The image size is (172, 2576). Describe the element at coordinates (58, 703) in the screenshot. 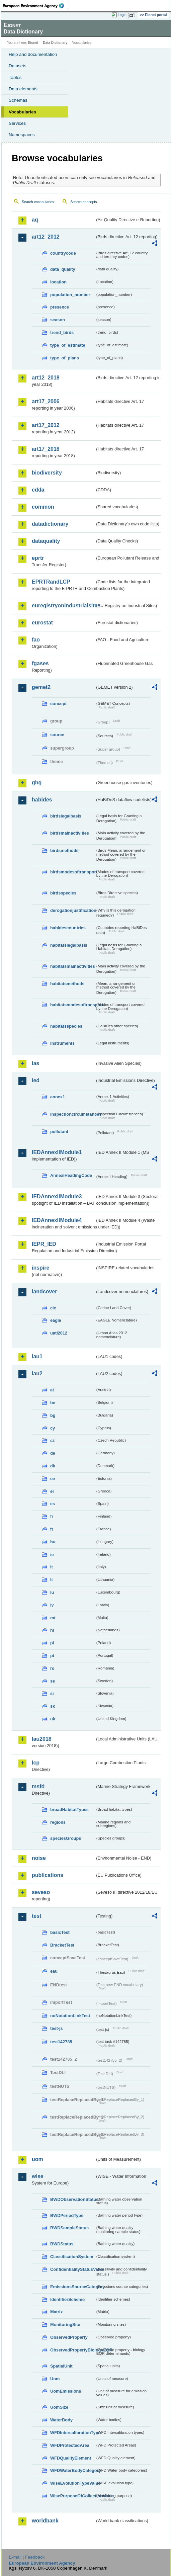

I see `concept` at that location.